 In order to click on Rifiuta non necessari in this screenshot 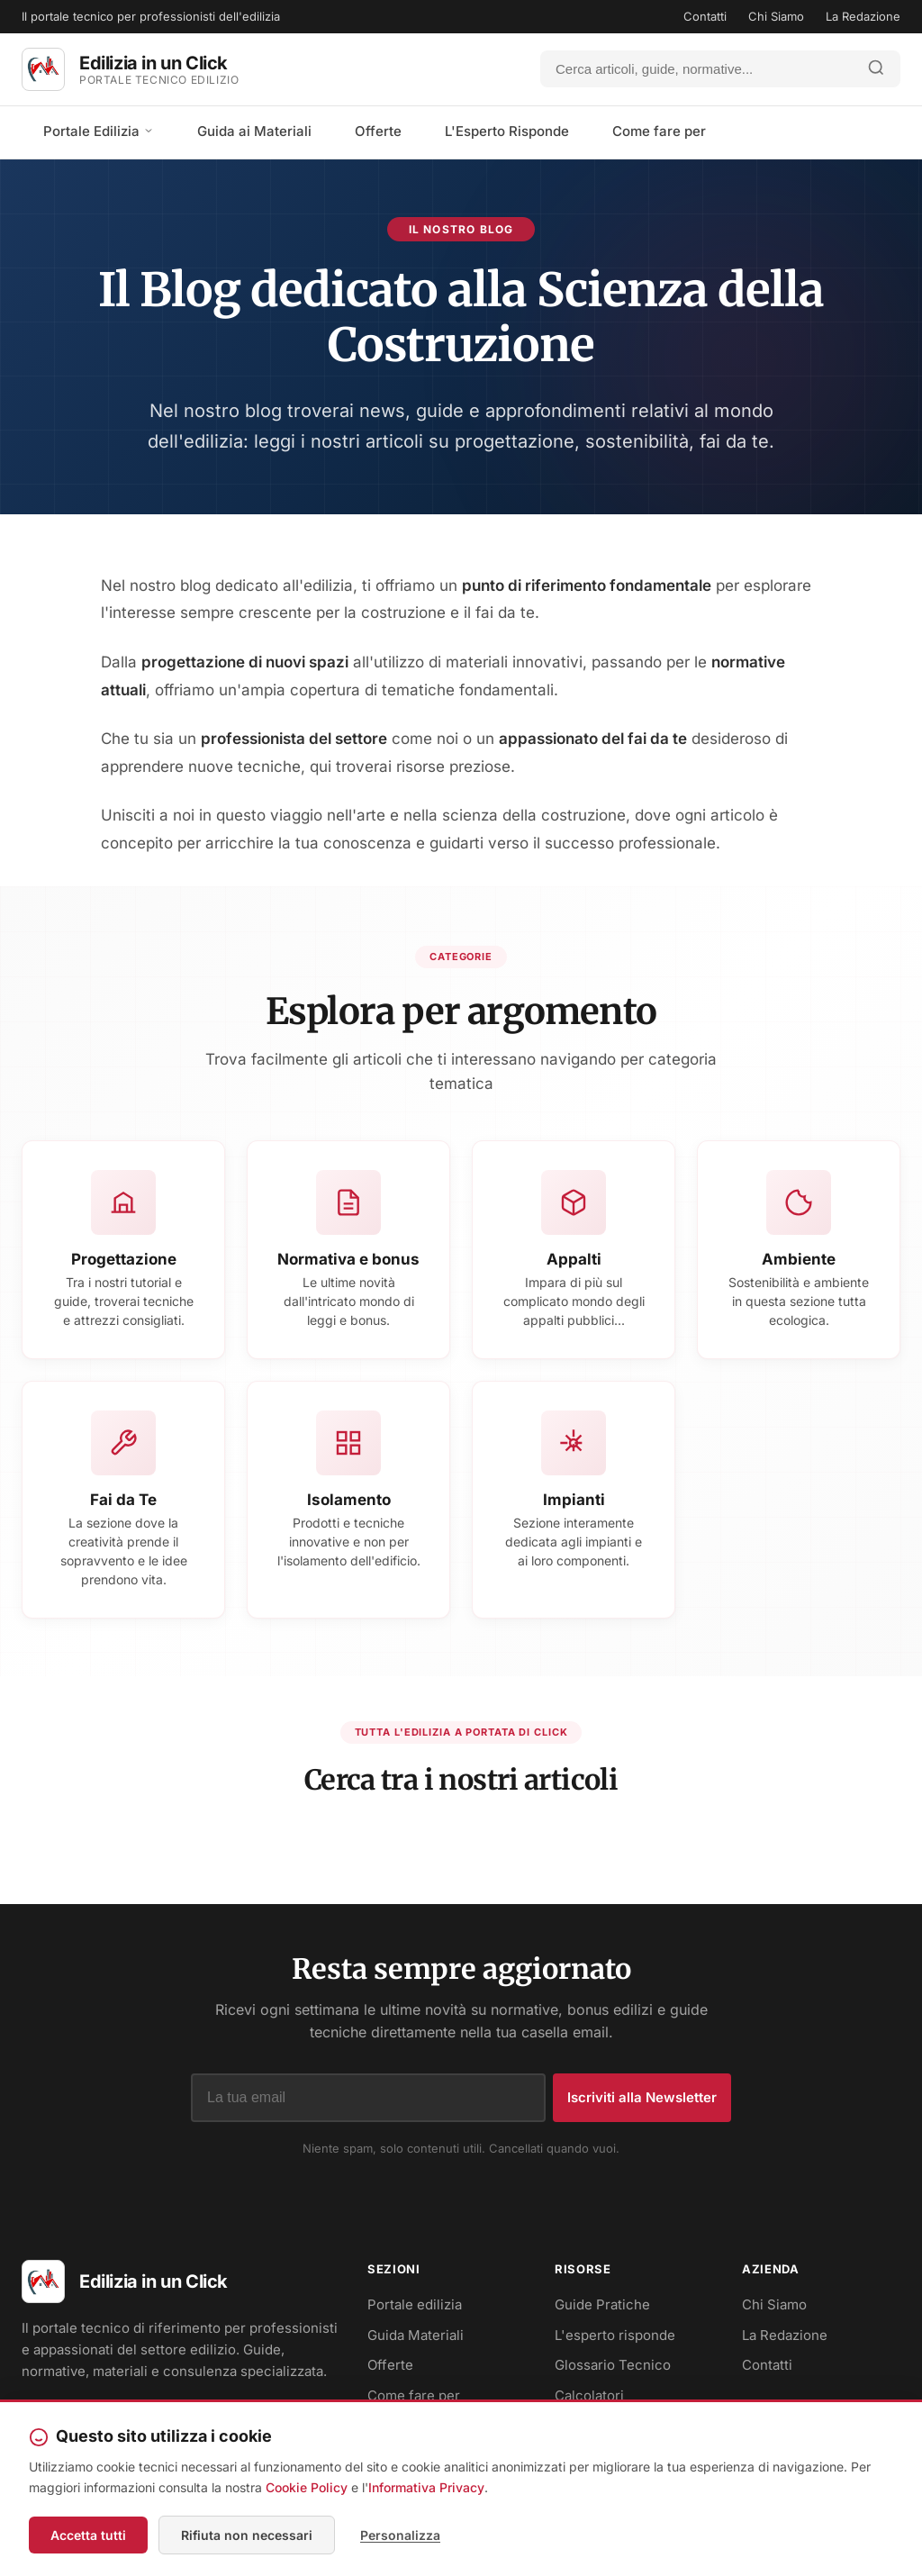, I will do `click(246, 2535)`.